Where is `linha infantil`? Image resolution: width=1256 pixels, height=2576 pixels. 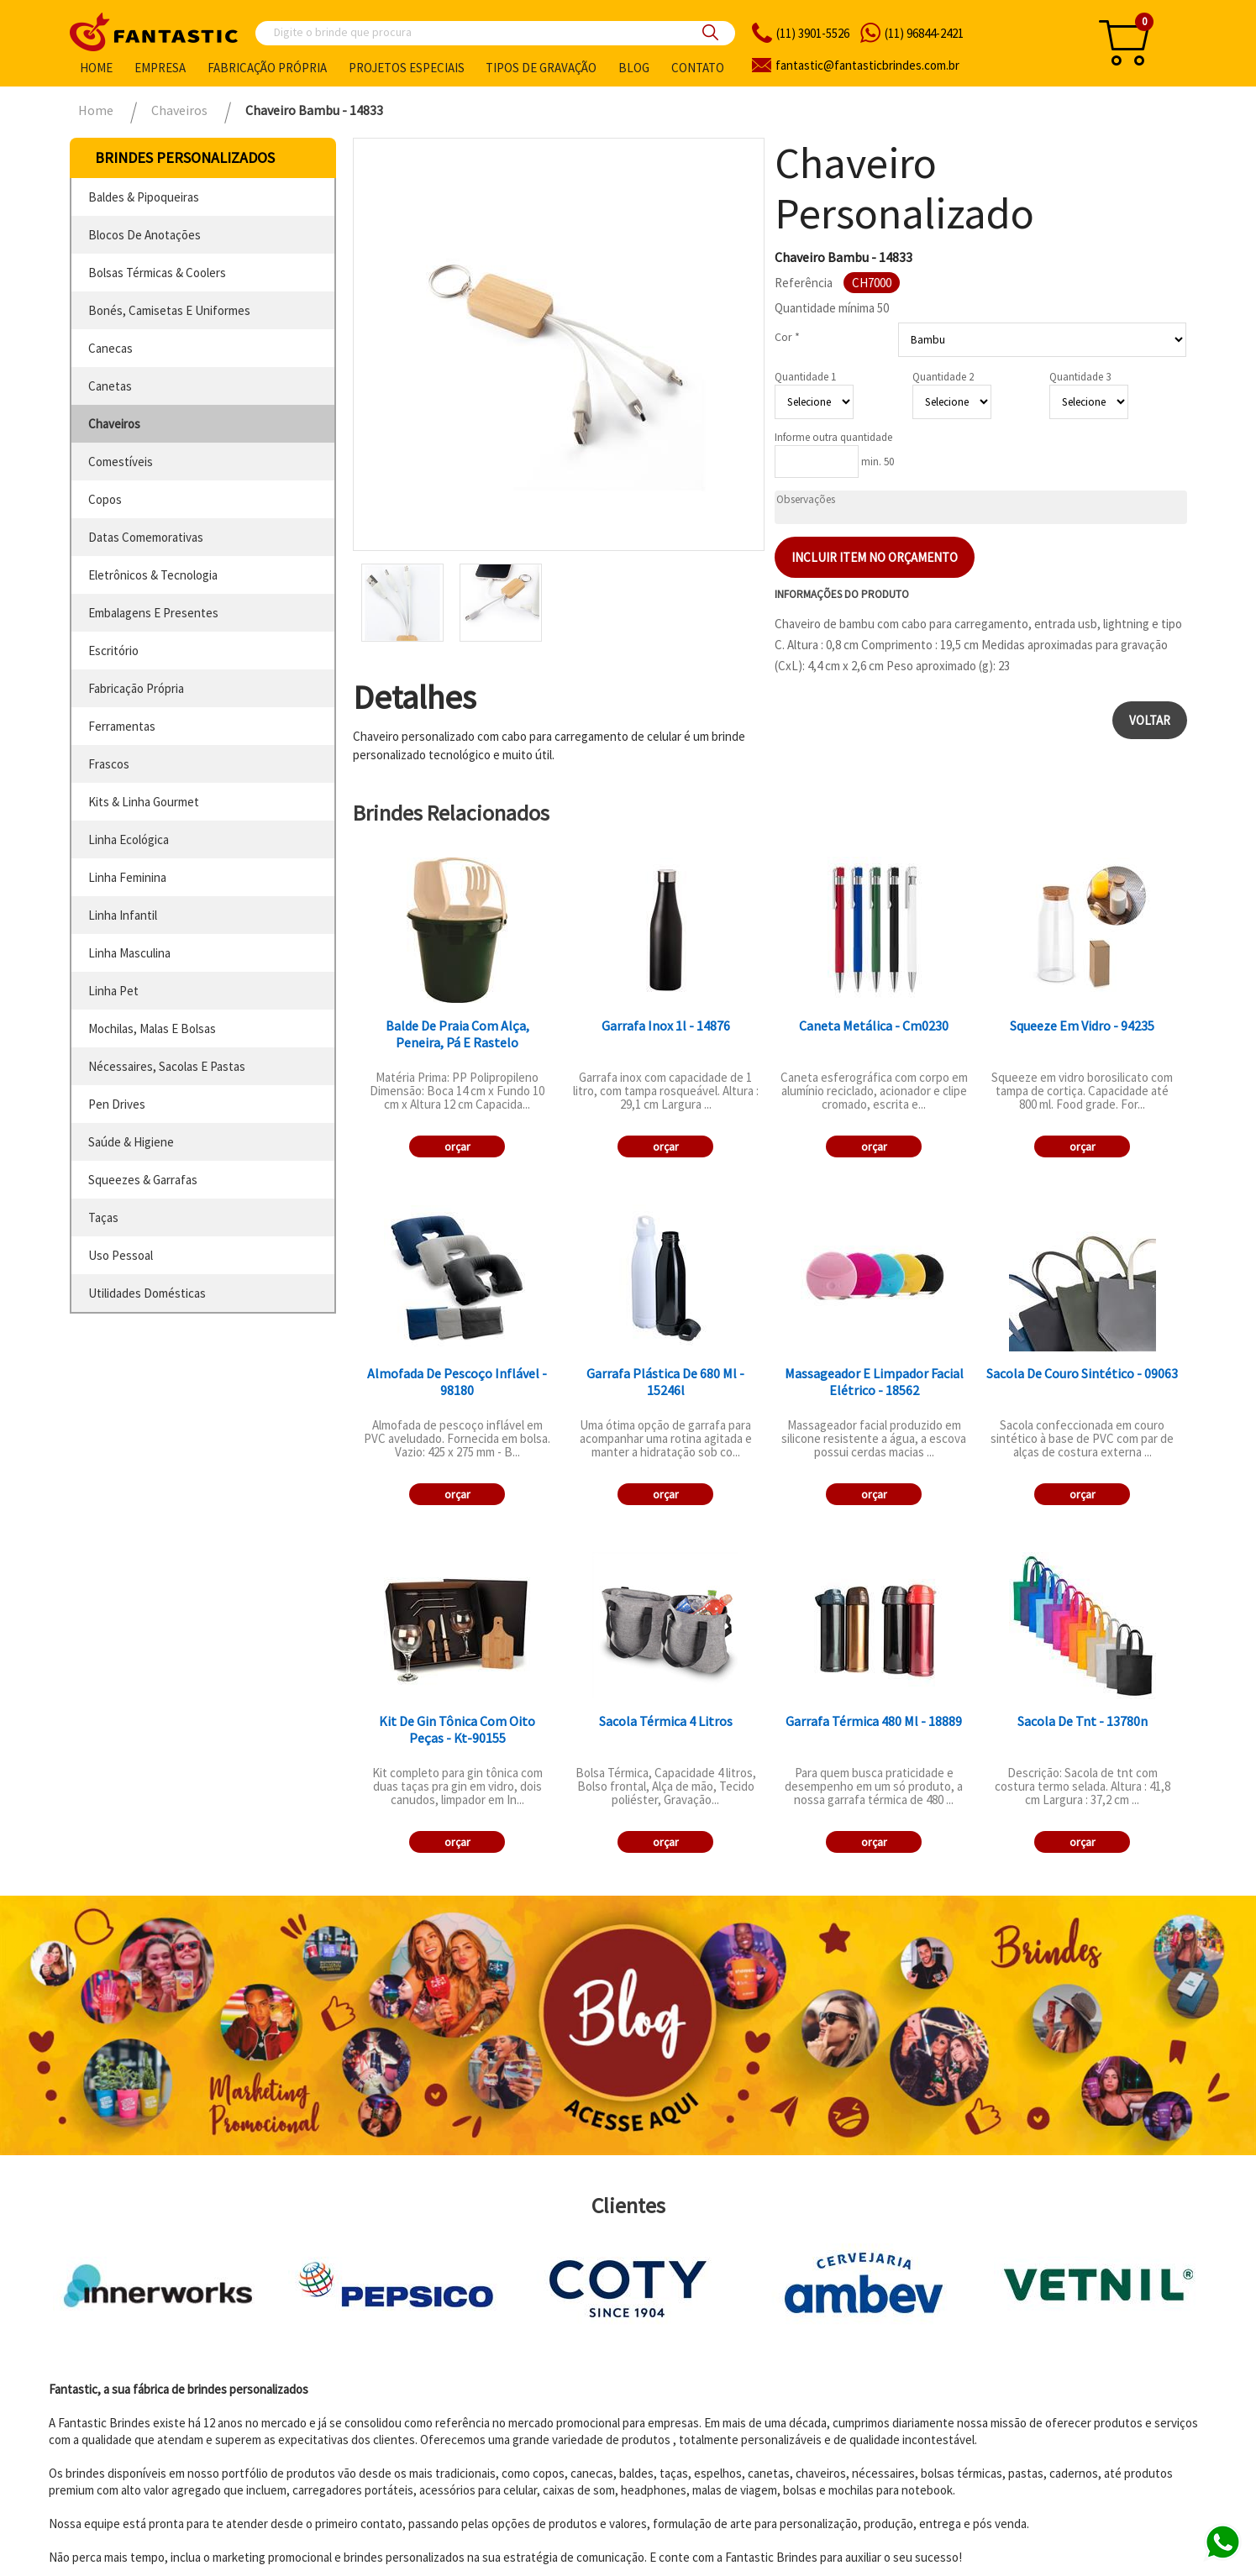
linha infantil is located at coordinates (122, 915).